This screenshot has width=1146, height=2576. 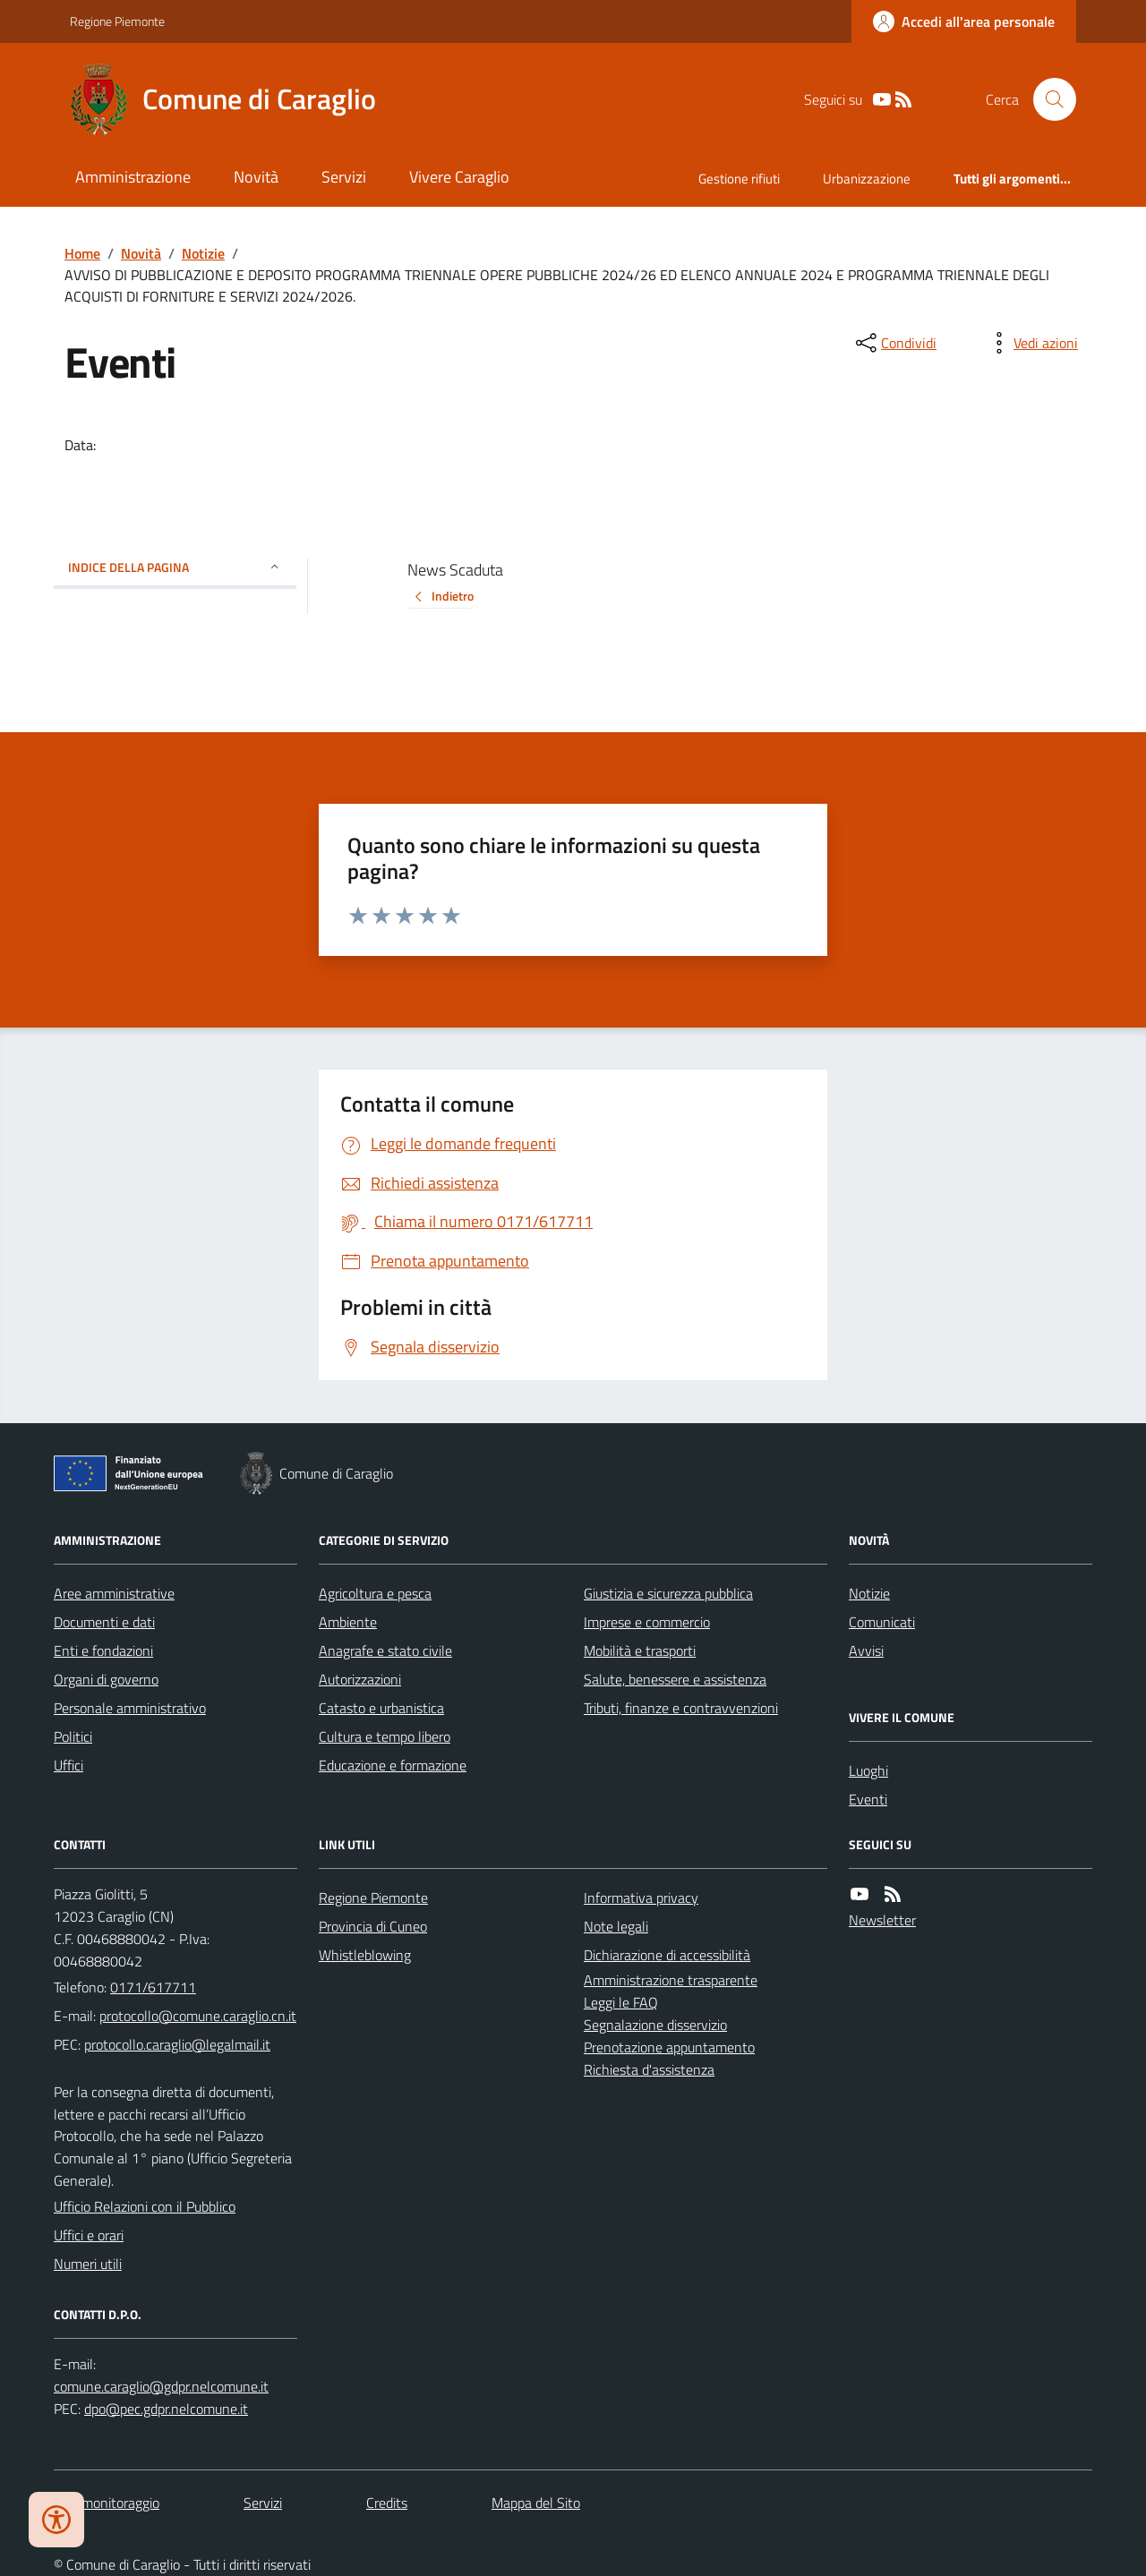 I want to click on Catasto e urbanistica, so click(x=381, y=1708).